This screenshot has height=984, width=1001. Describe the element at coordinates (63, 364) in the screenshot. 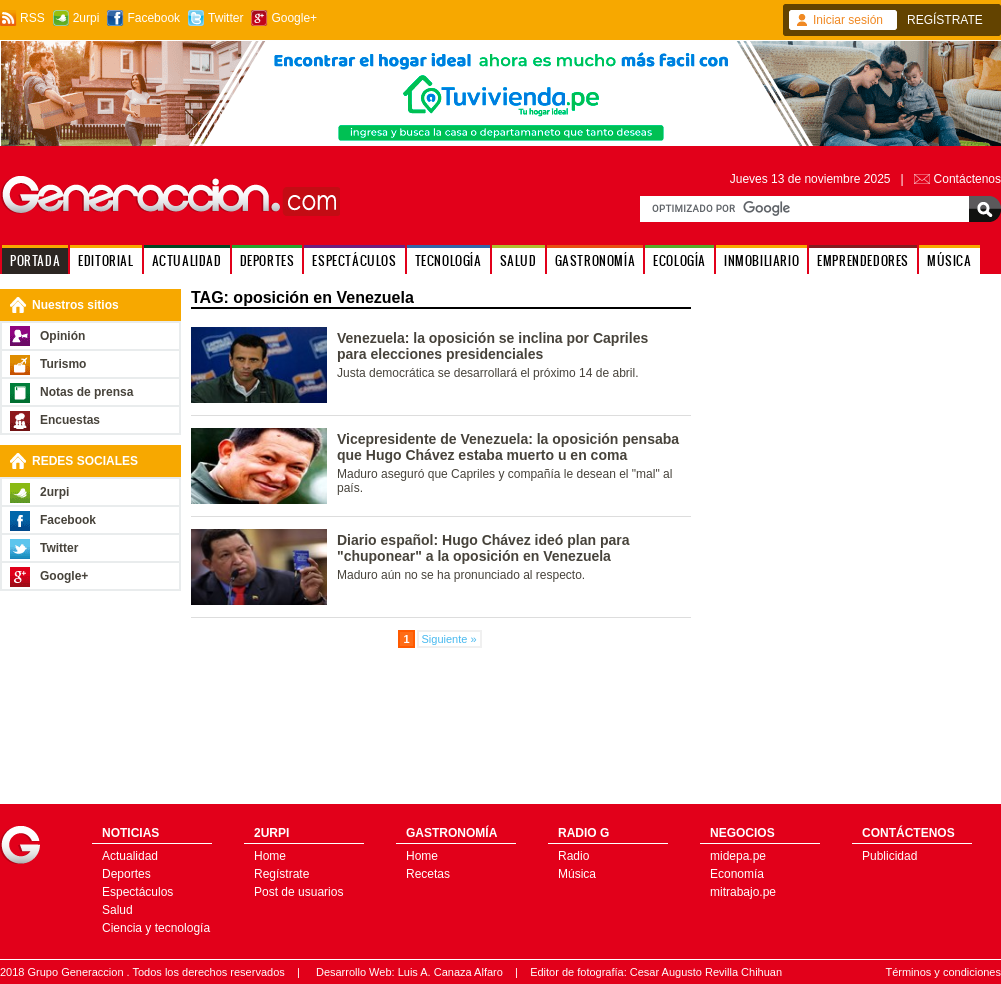

I see `Turismo` at that location.